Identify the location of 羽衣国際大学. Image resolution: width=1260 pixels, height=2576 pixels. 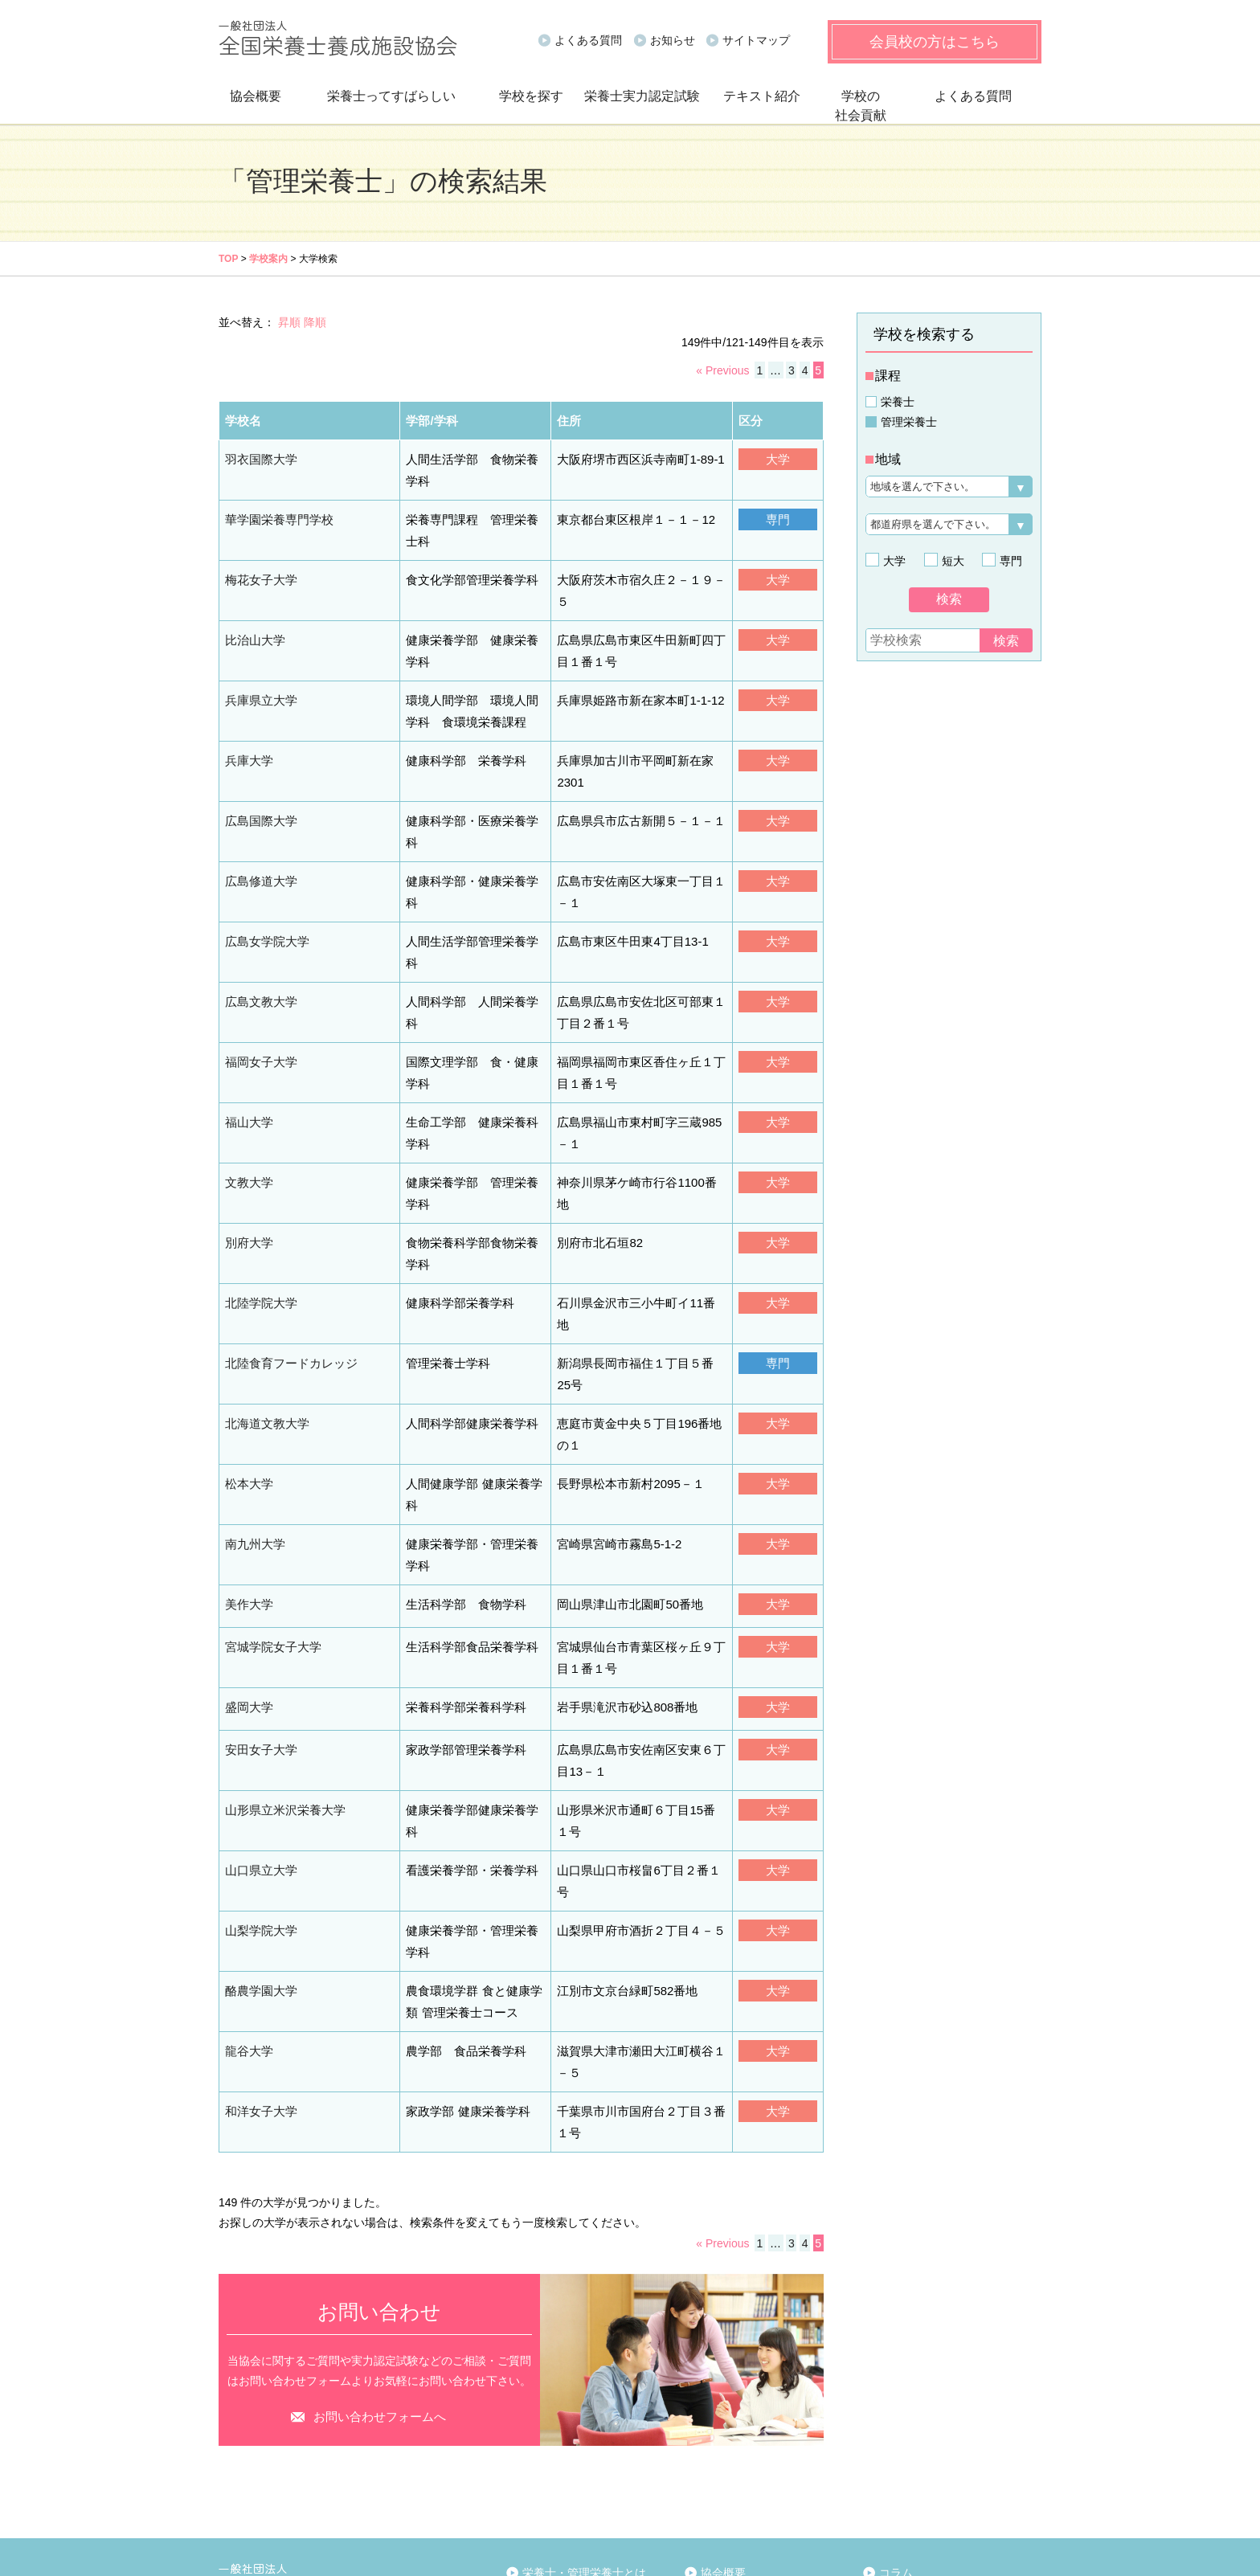
(258, 456).